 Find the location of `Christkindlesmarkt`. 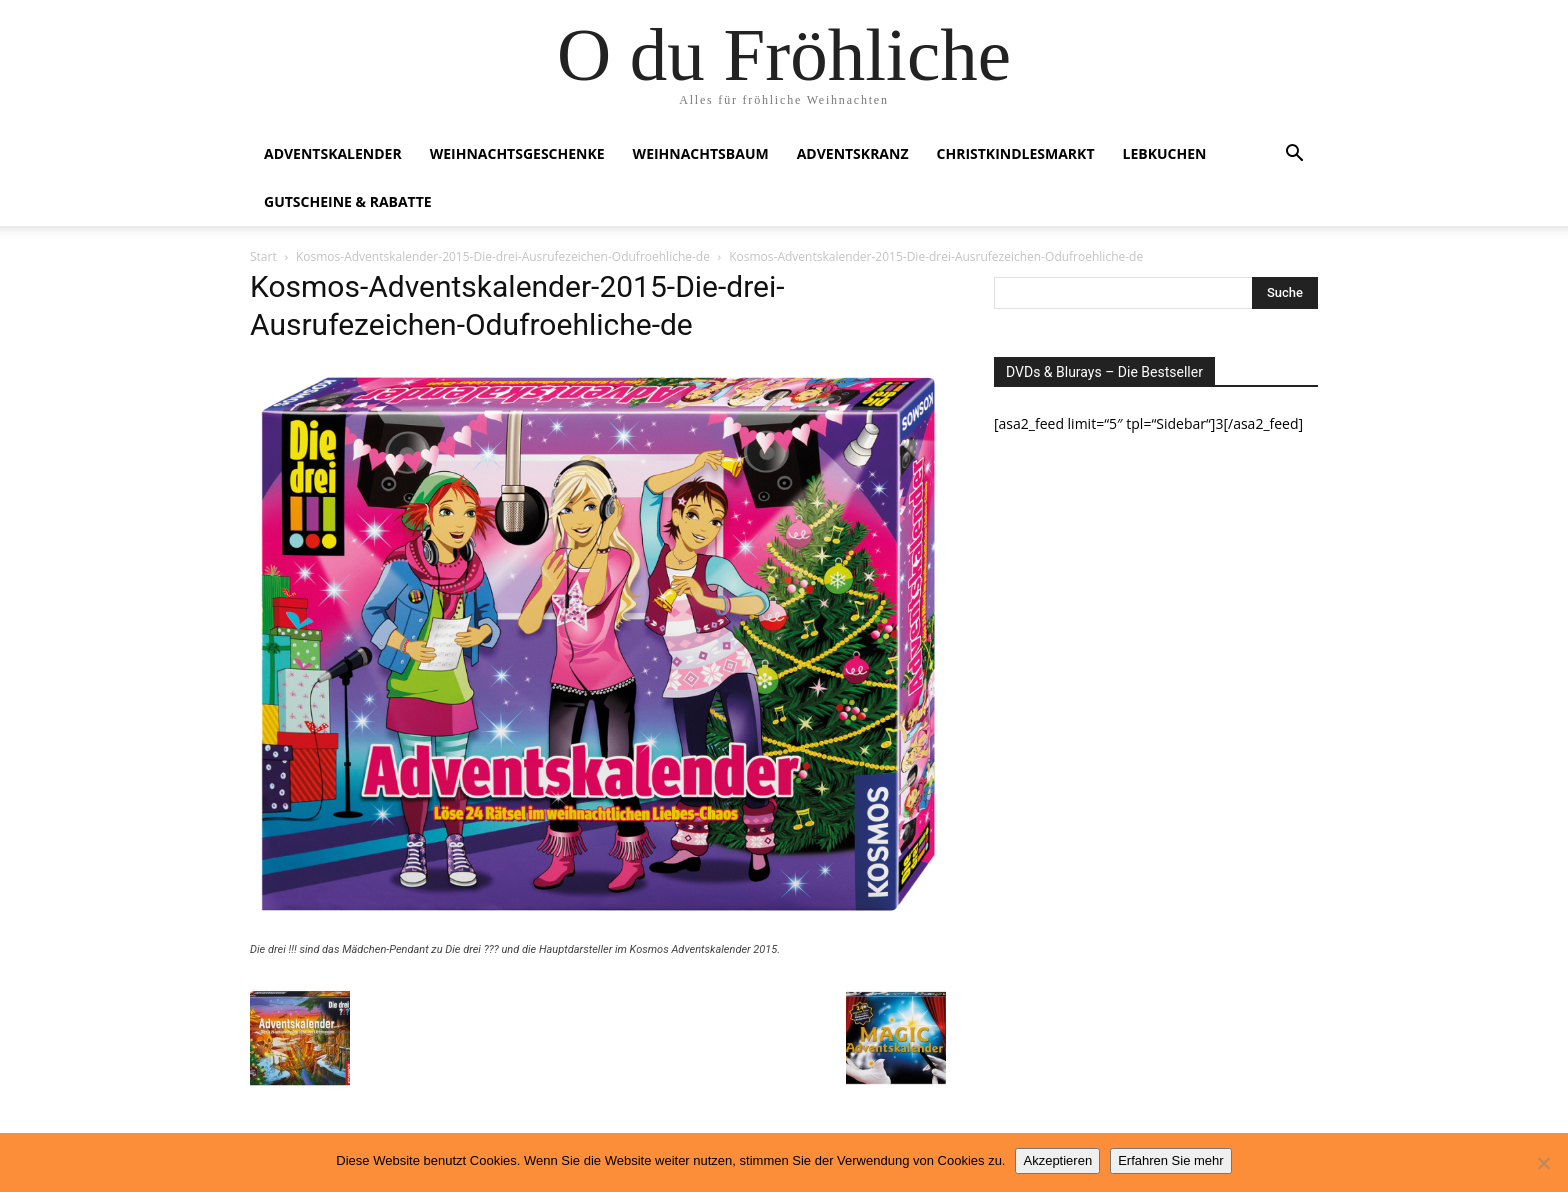

Christkindlesmarkt is located at coordinates (1016, 153).